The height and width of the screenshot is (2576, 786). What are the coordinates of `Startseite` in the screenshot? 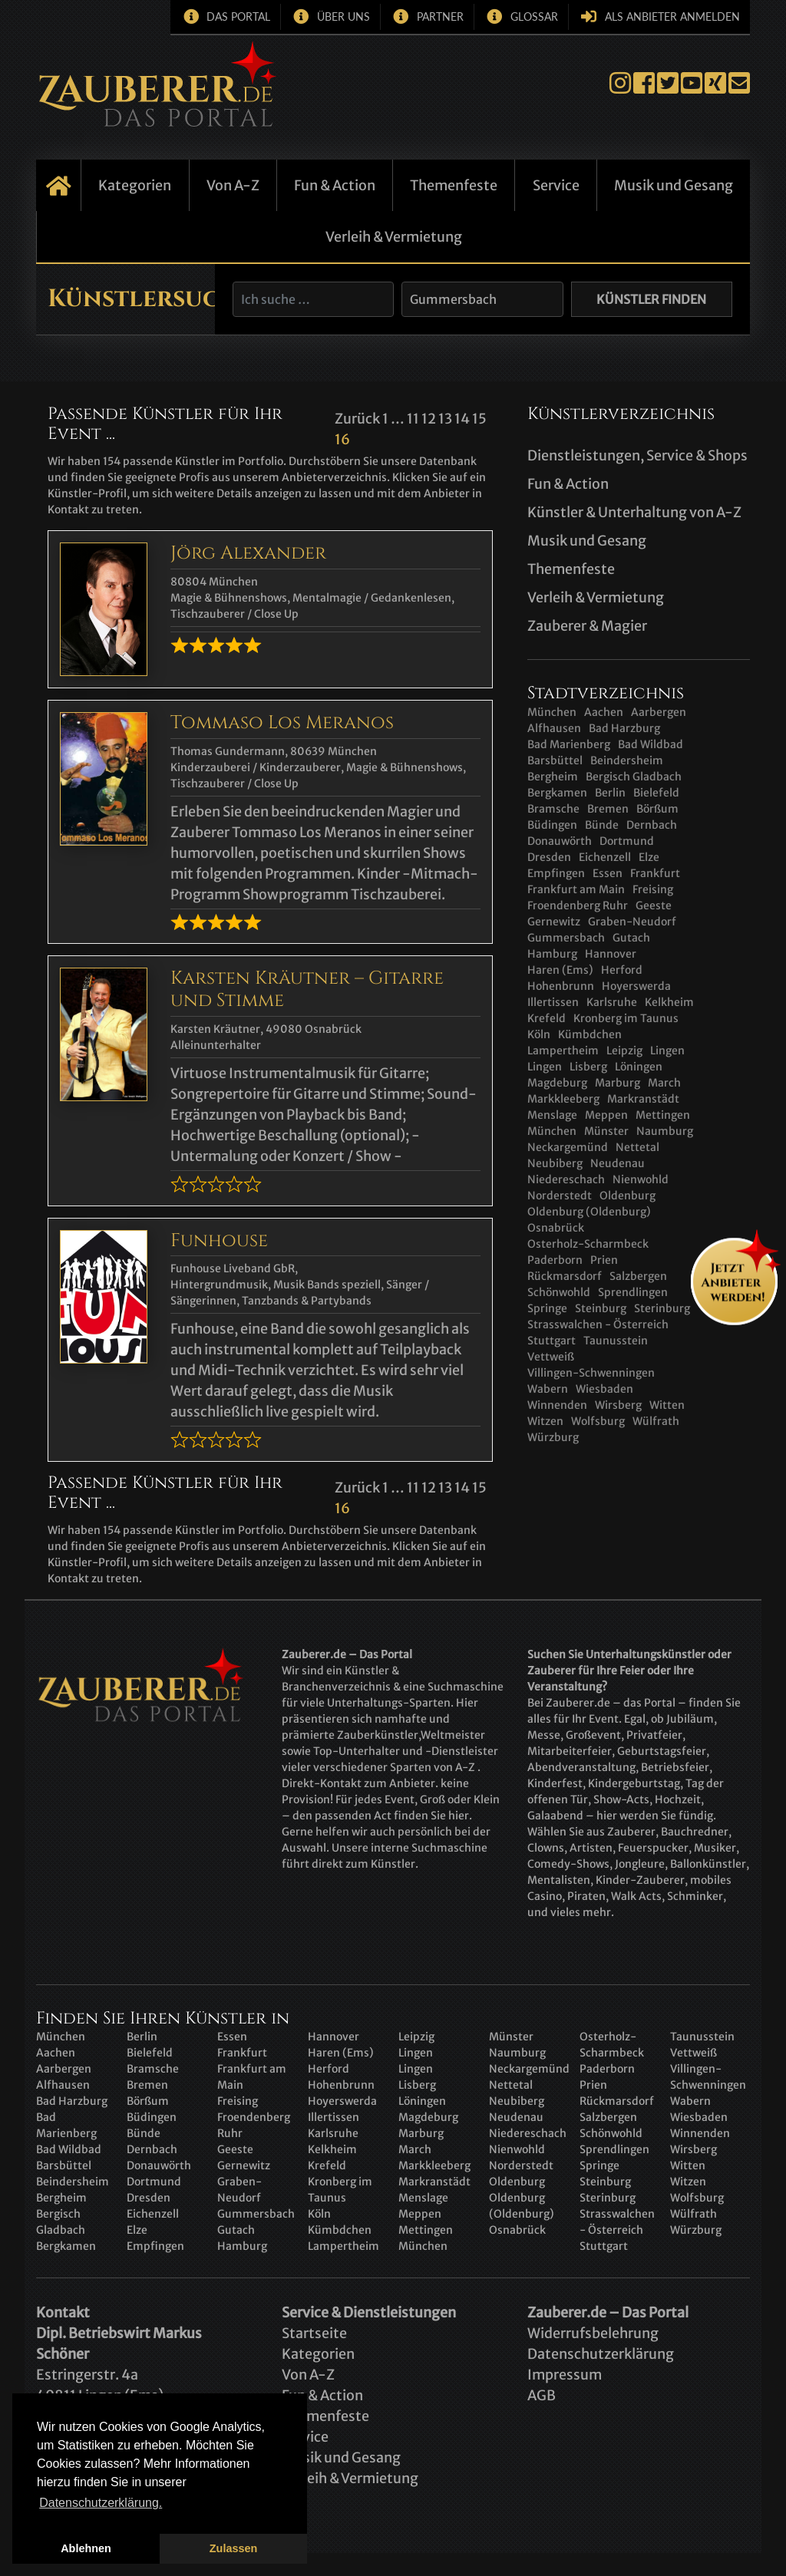 It's located at (58, 185).